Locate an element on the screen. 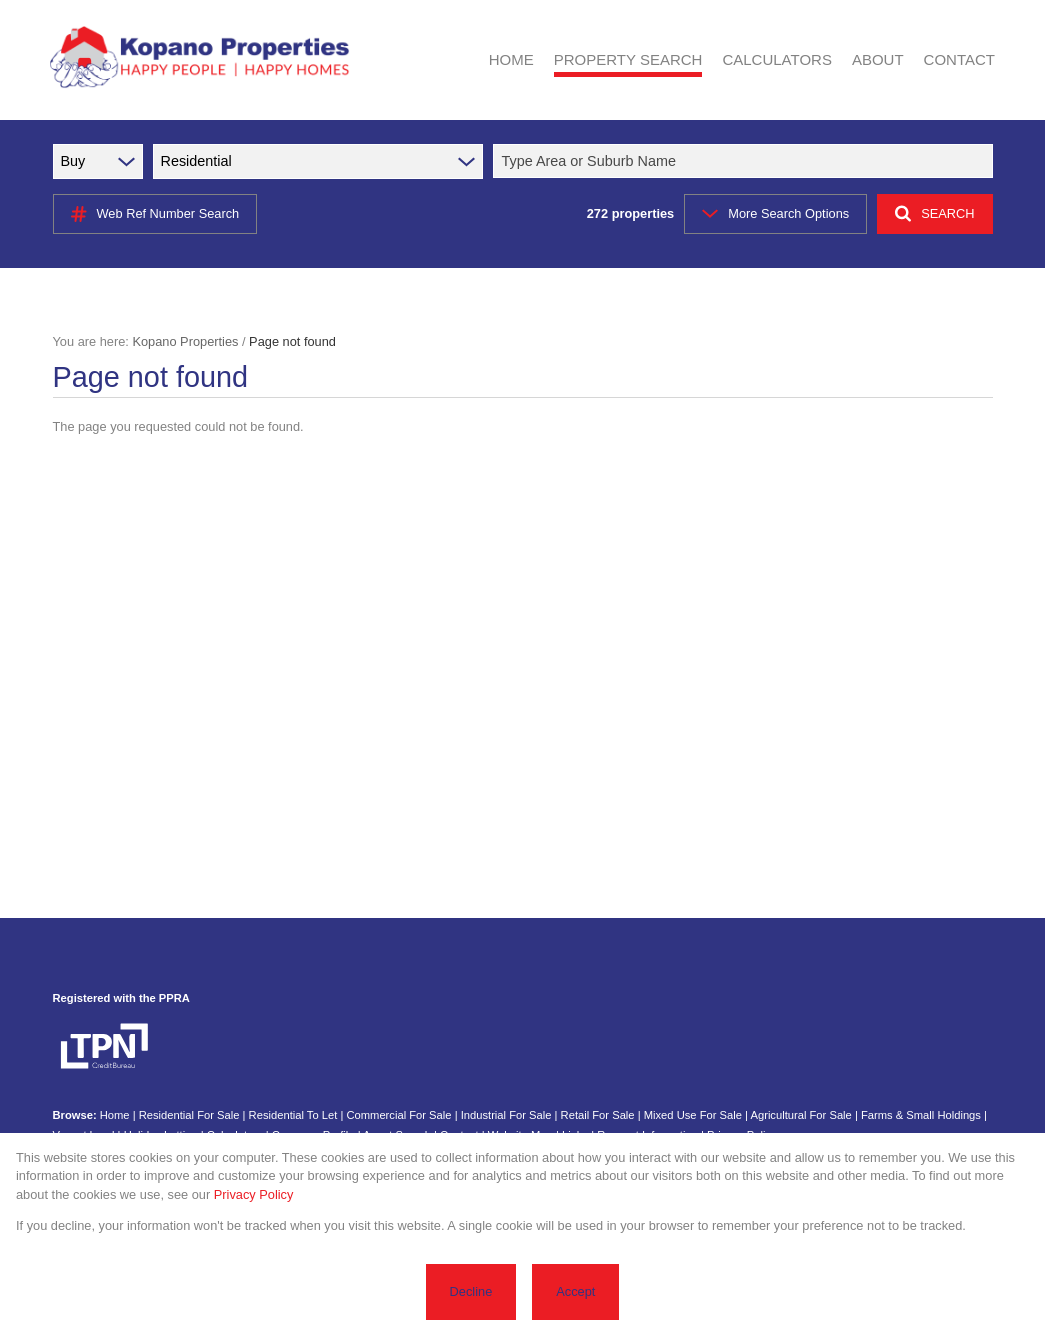 This screenshot has width=1045, height=1336. Industrial For Sale is located at coordinates (506, 1115).